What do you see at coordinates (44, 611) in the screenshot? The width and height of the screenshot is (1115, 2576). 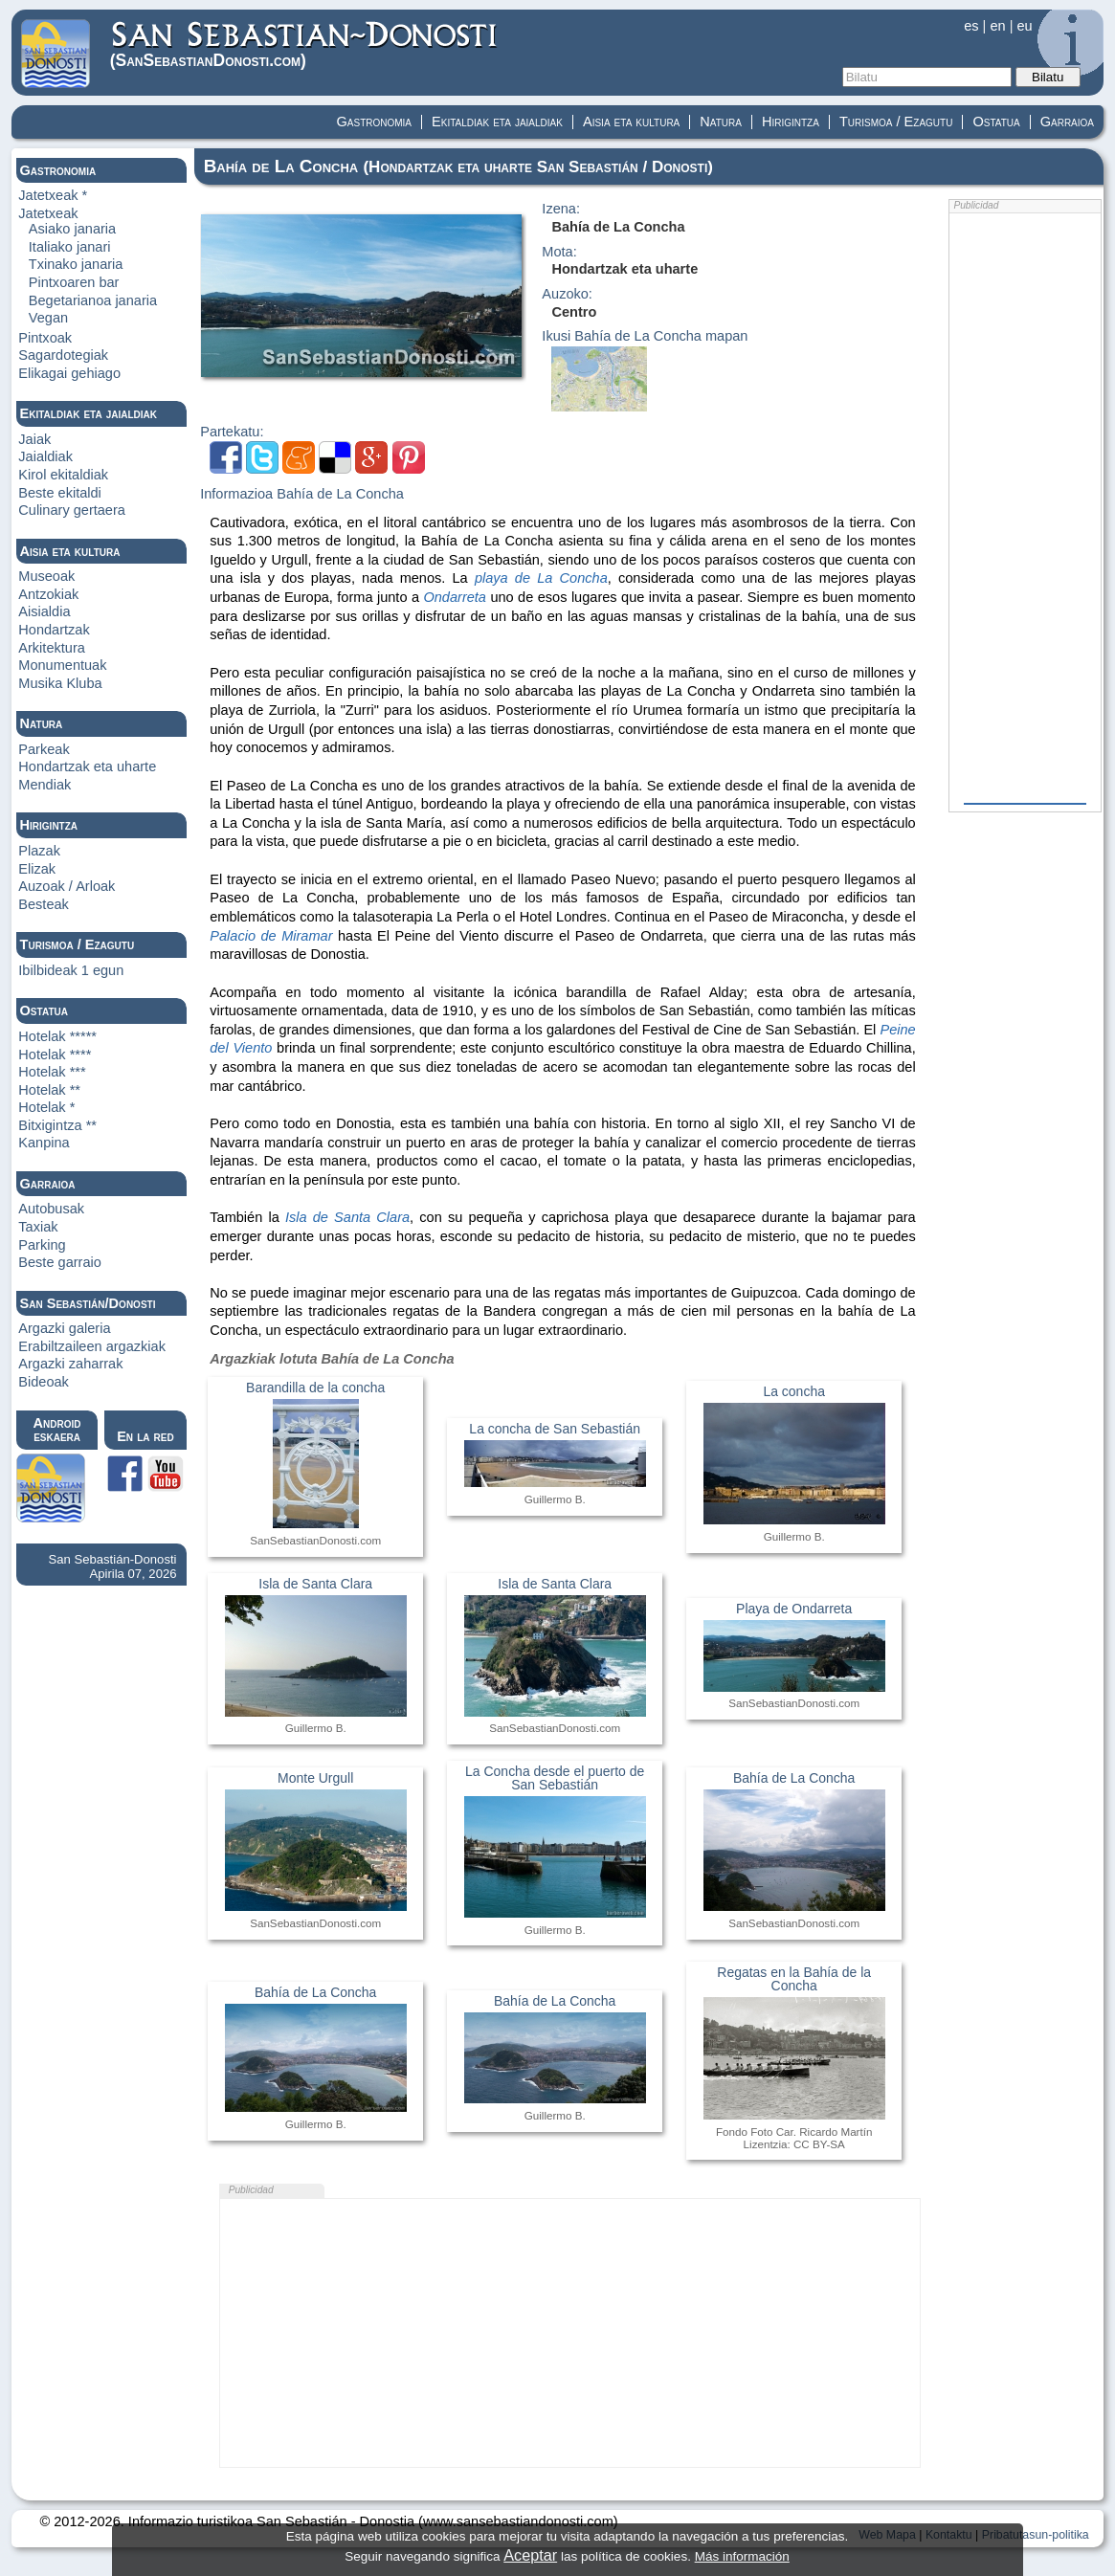 I see `Aisialdia` at bounding box center [44, 611].